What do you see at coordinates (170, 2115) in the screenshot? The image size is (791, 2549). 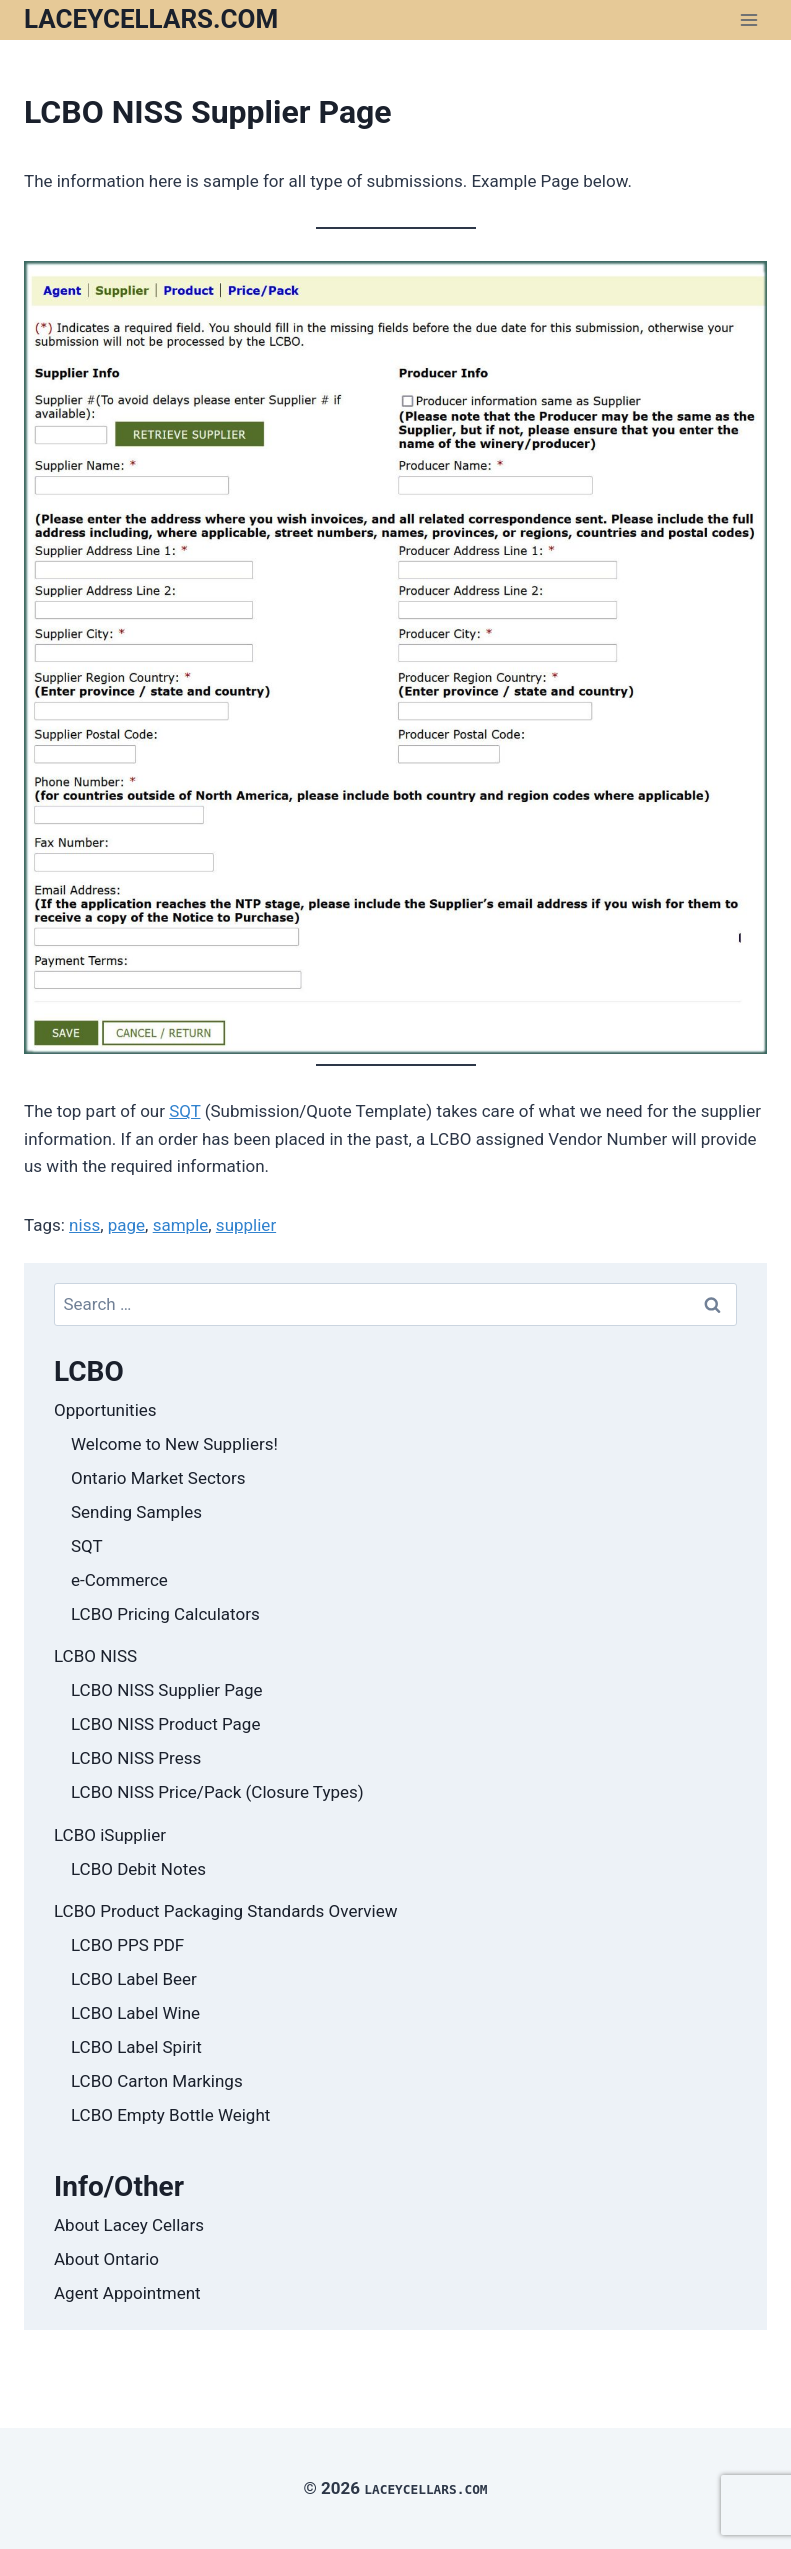 I see `LCBO Empty Bottle Weight` at bounding box center [170, 2115].